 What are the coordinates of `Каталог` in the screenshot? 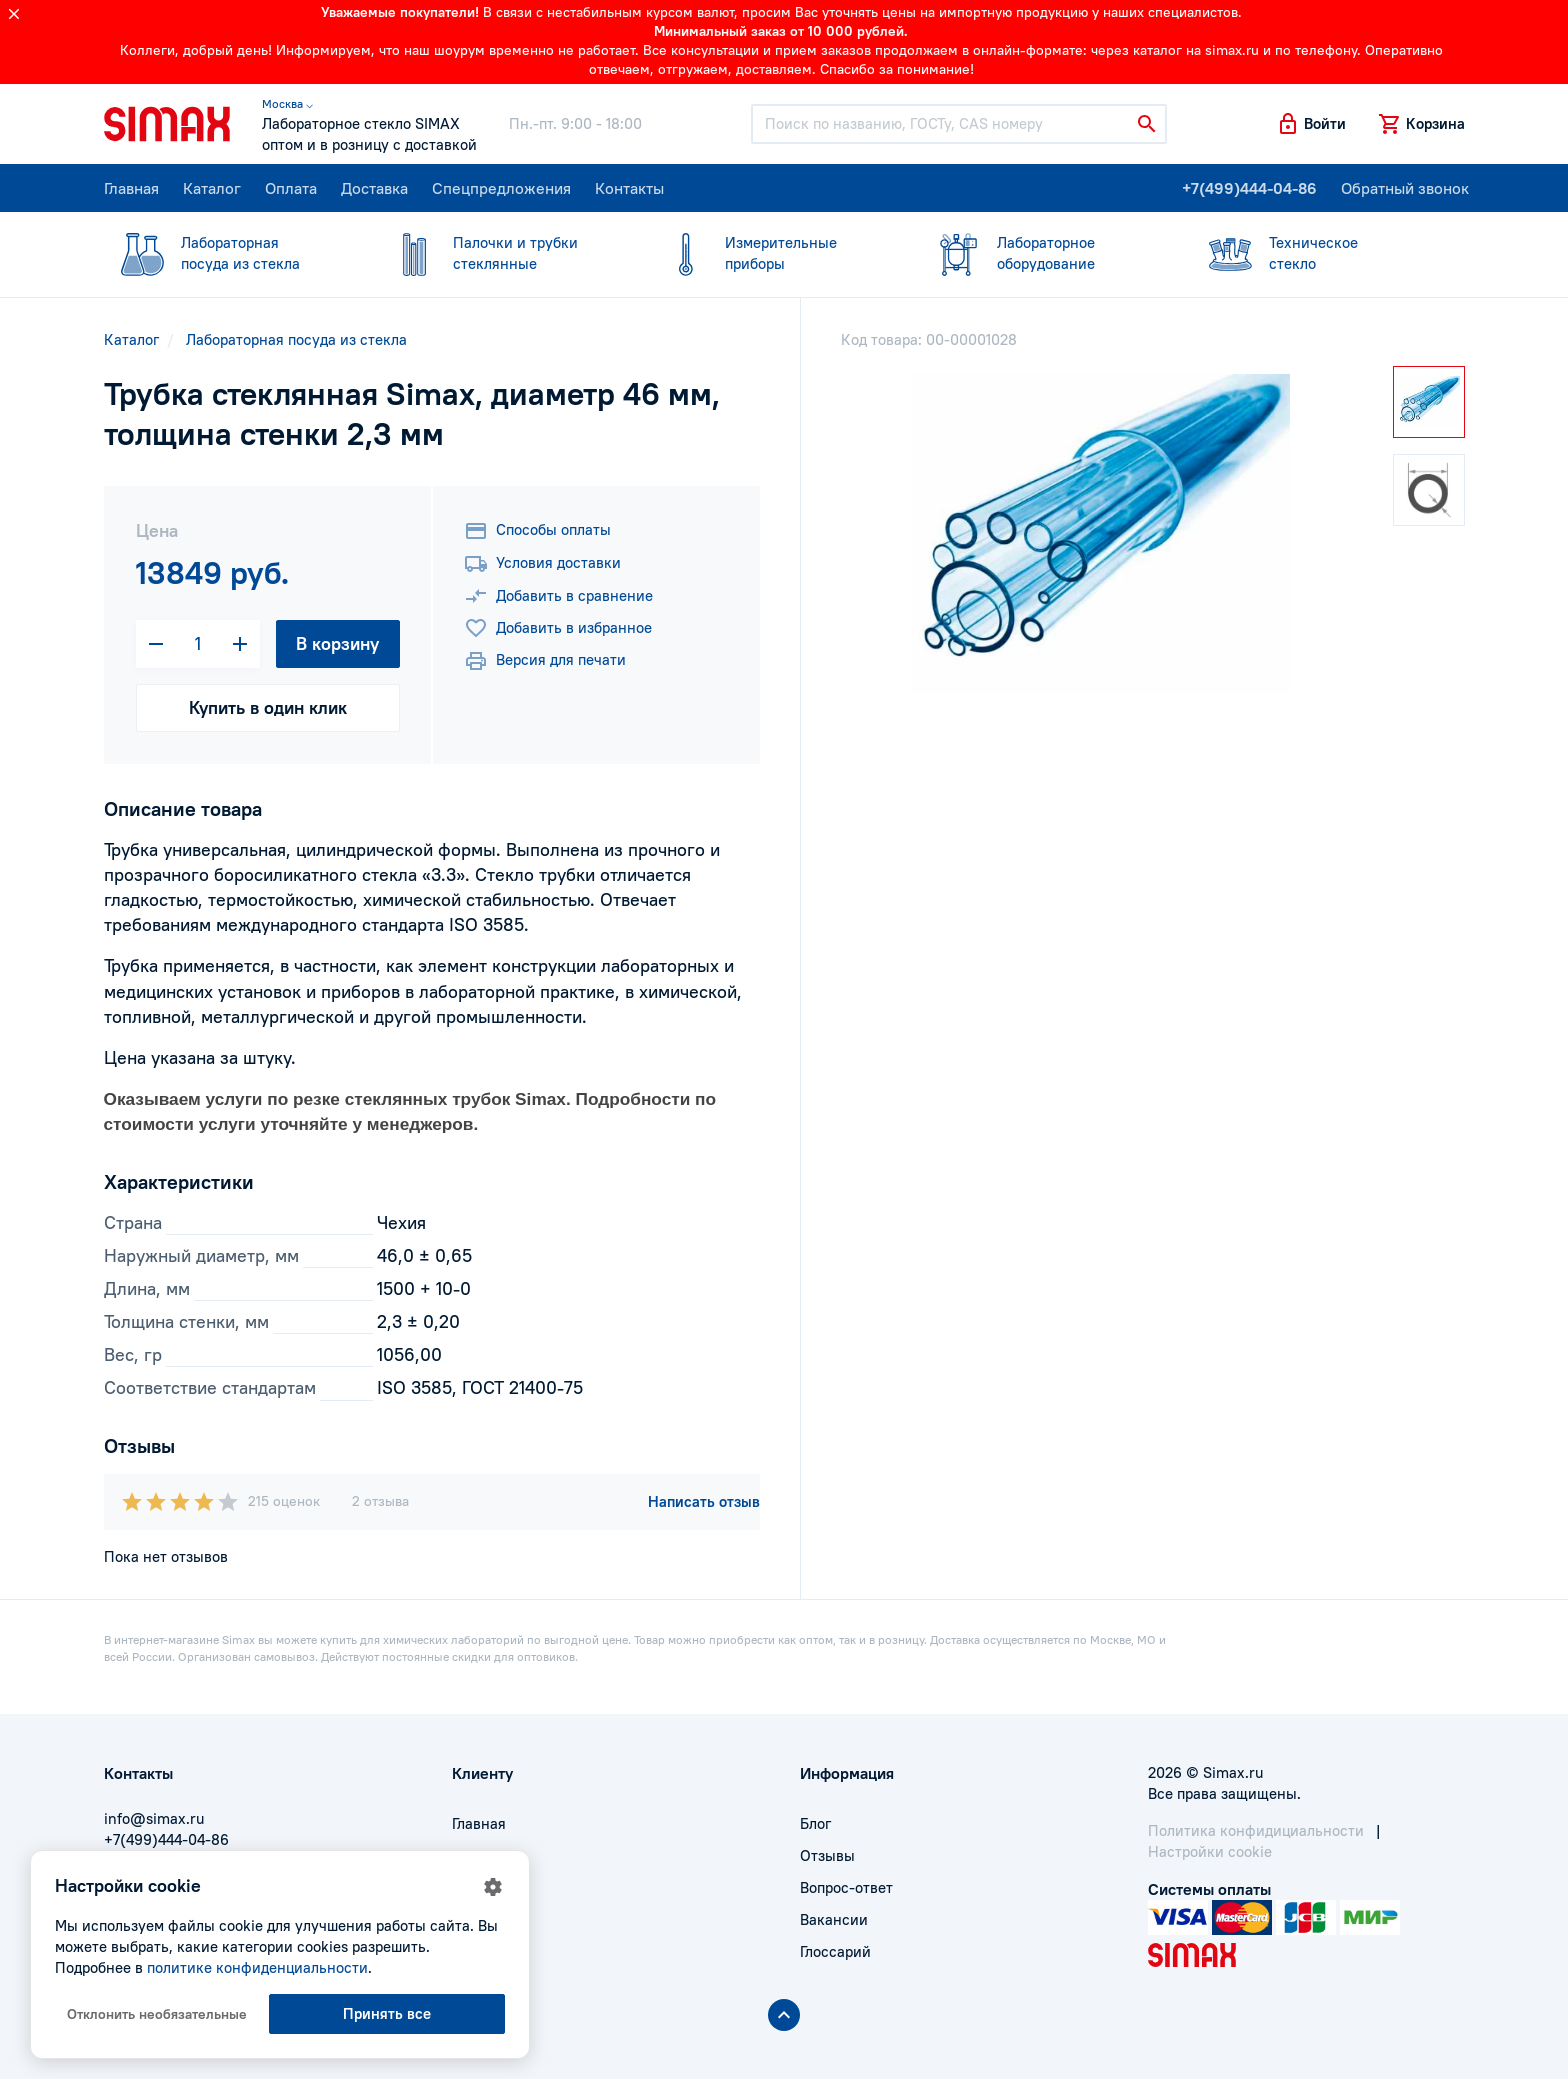 It's located at (212, 188).